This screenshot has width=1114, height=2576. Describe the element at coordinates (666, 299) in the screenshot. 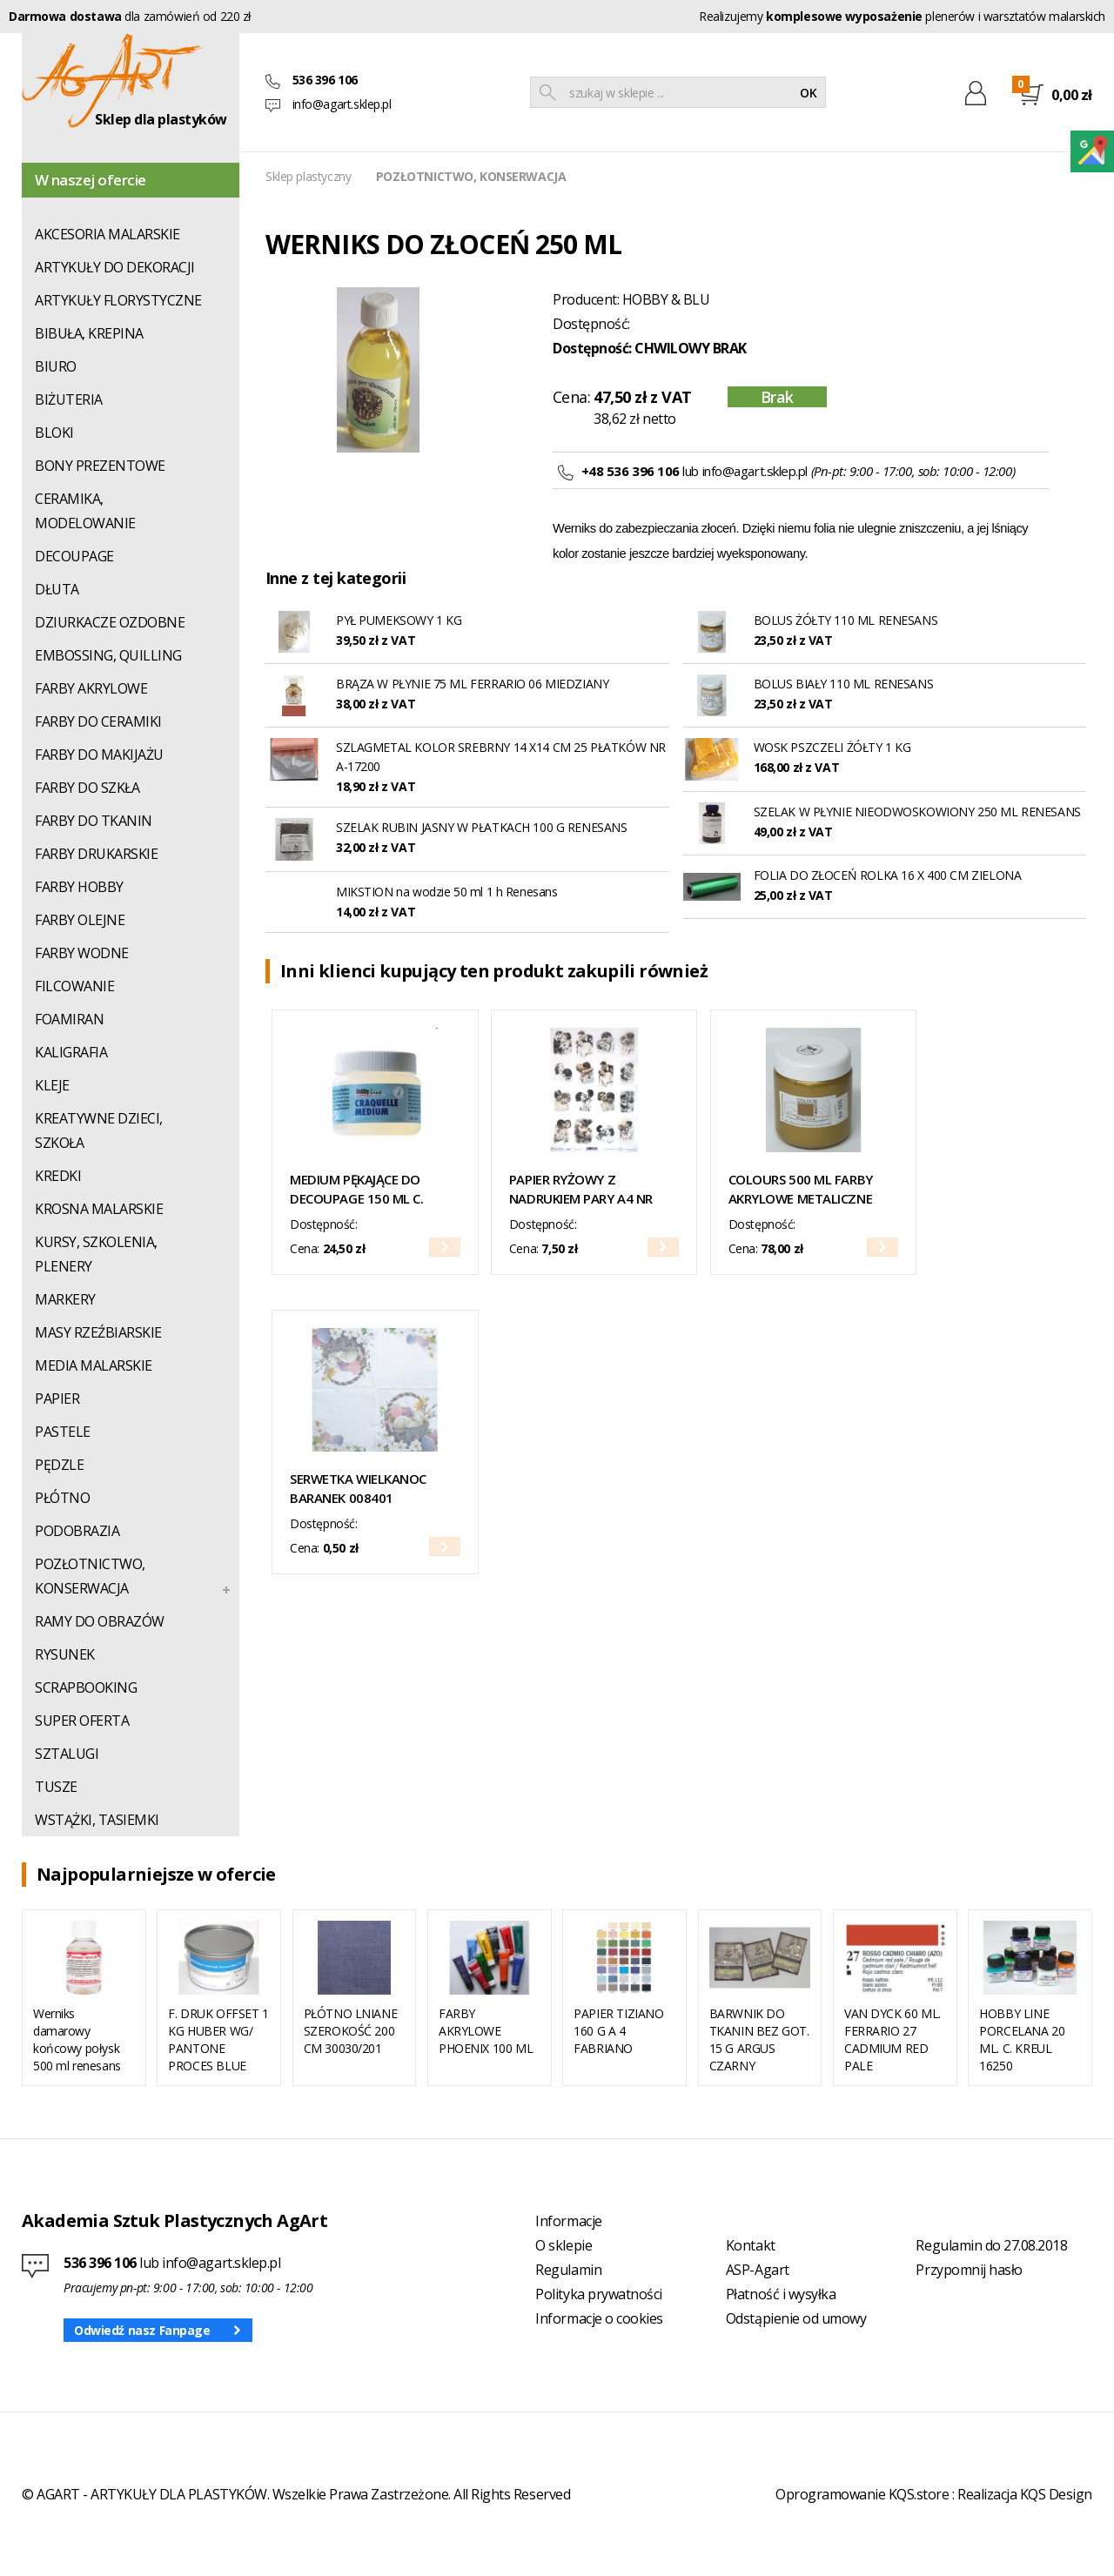

I see `HOBBY & BLU` at that location.